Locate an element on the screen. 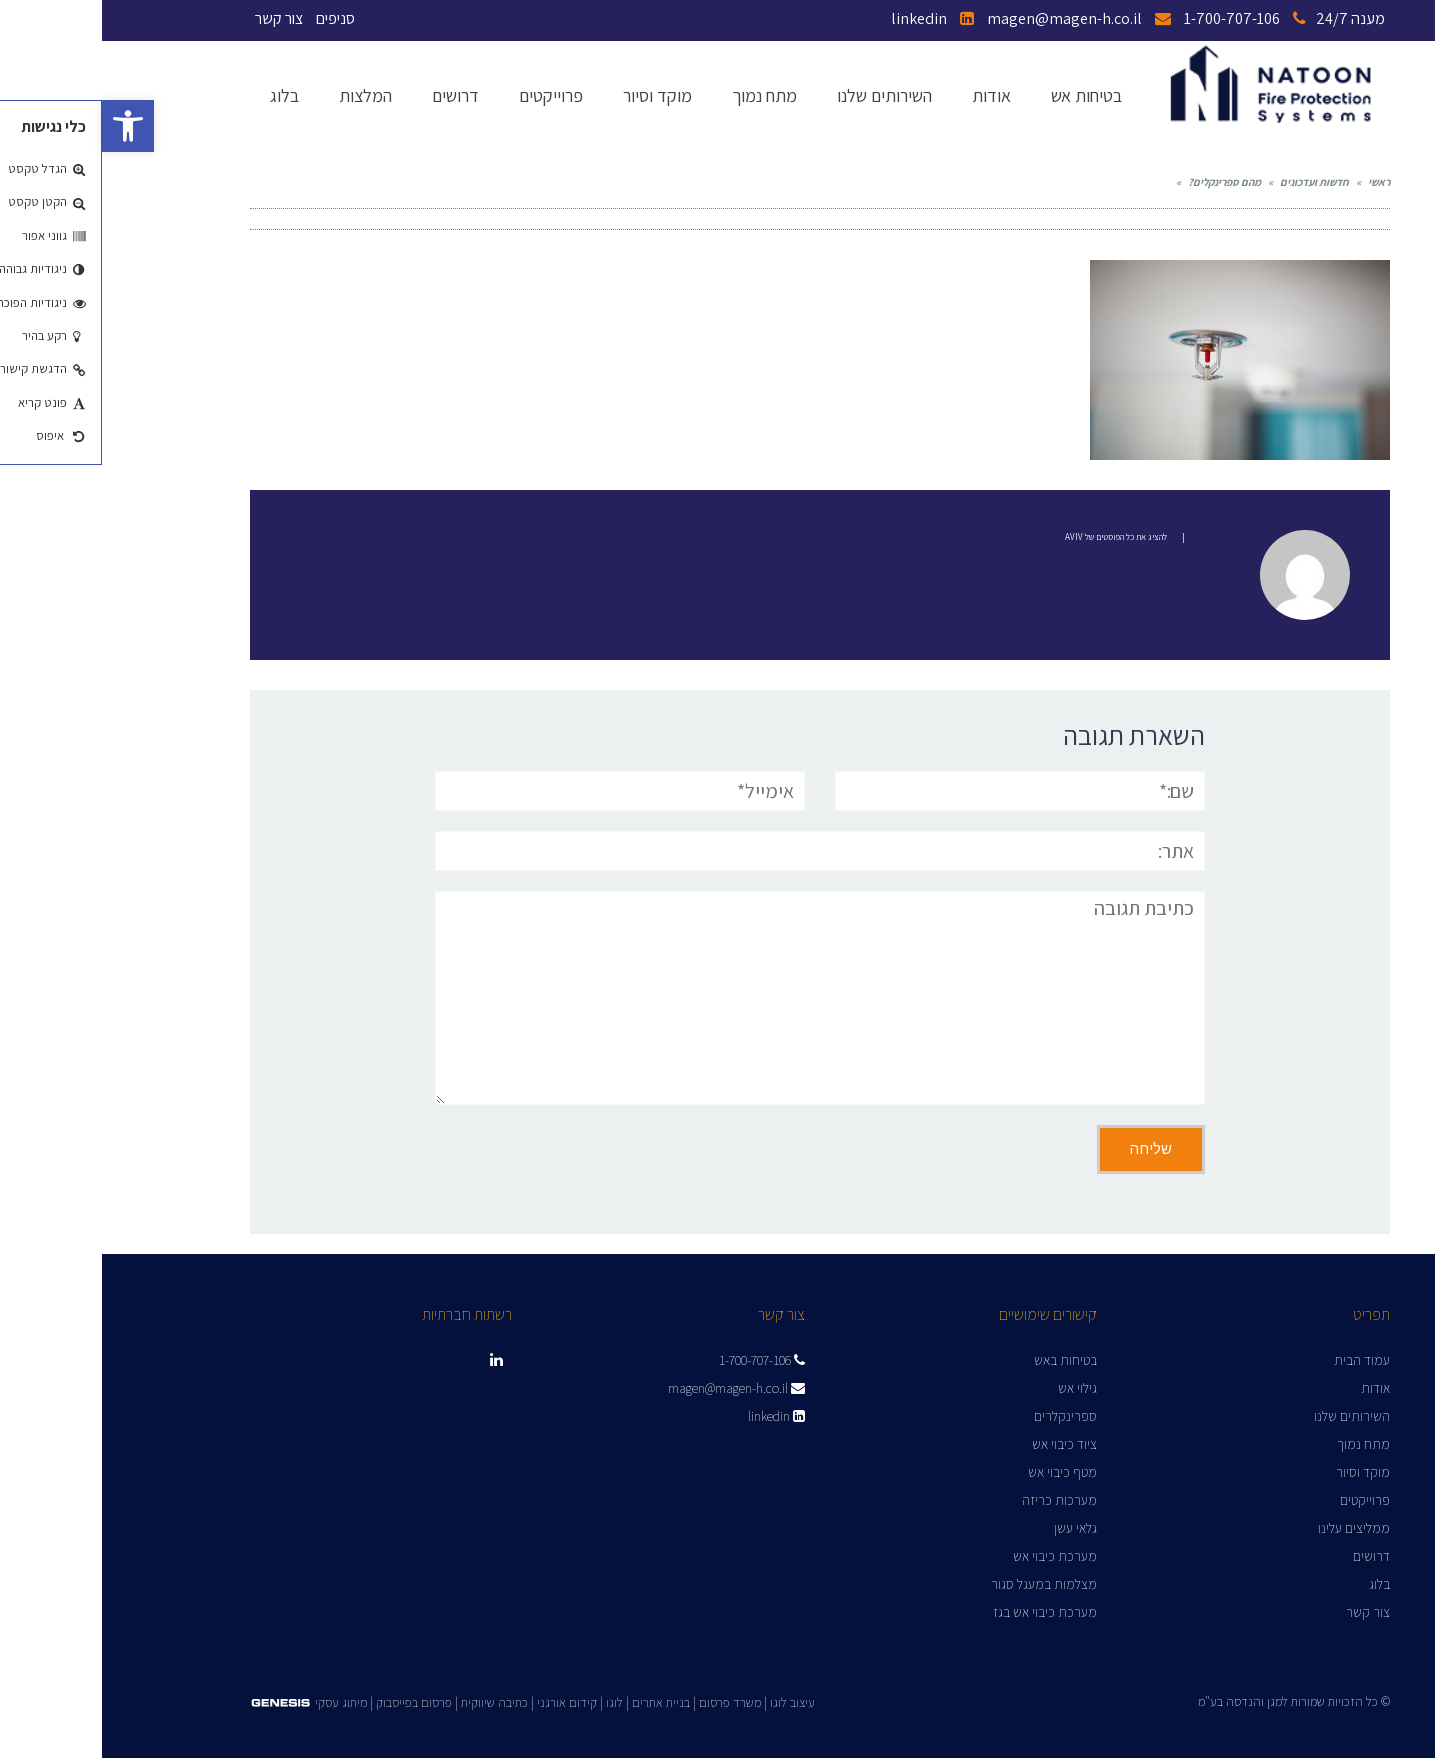  linkedin is located at coordinates (830, 18).